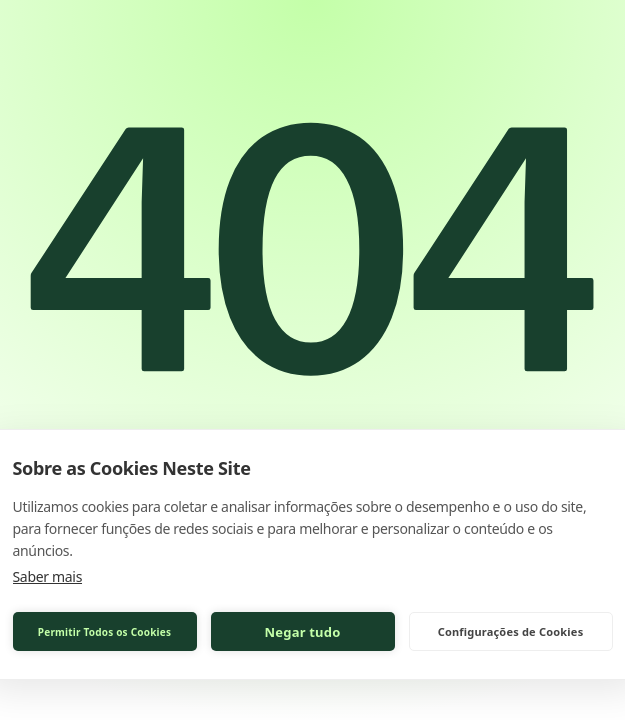 The height and width of the screenshot is (720, 625). I want to click on Saber mais, so click(48, 576).